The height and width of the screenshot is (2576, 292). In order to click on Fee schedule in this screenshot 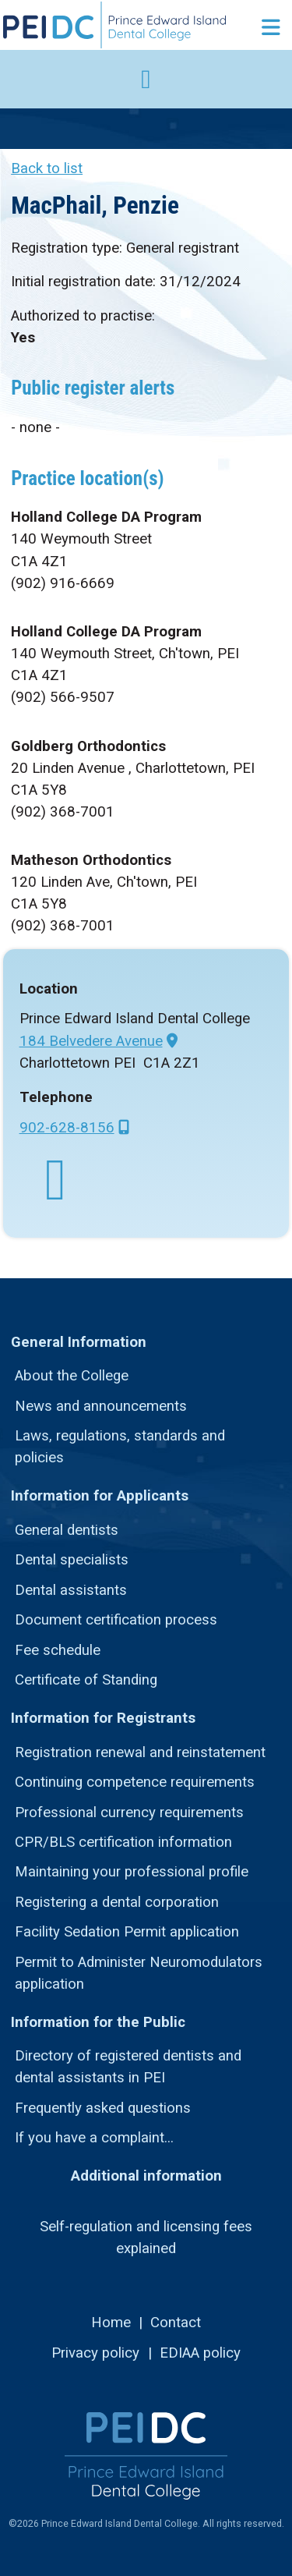, I will do `click(57, 1650)`.